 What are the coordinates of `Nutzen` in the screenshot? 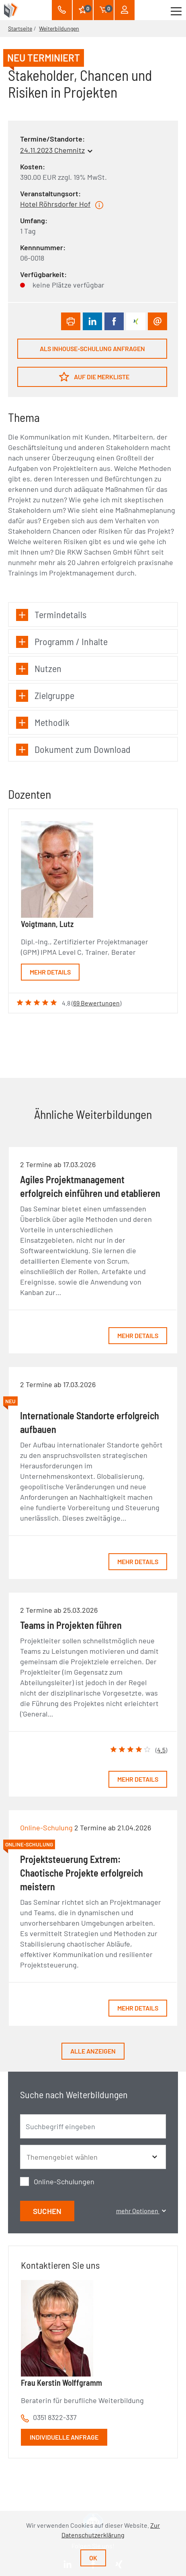 It's located at (38, 668).